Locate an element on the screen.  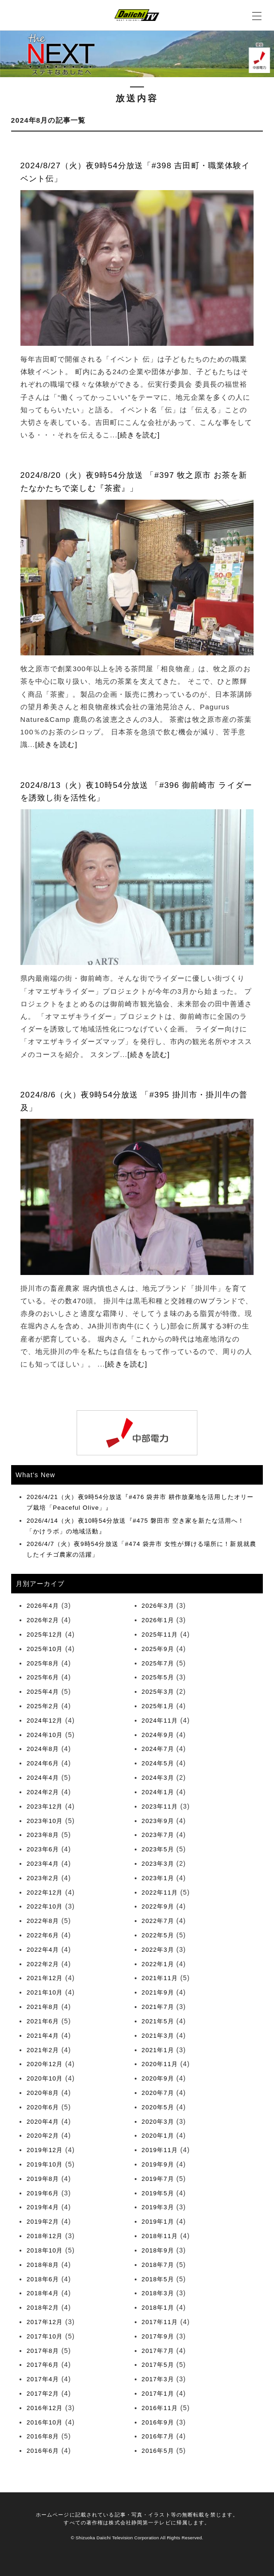
2017年9月 is located at coordinates (158, 2336).